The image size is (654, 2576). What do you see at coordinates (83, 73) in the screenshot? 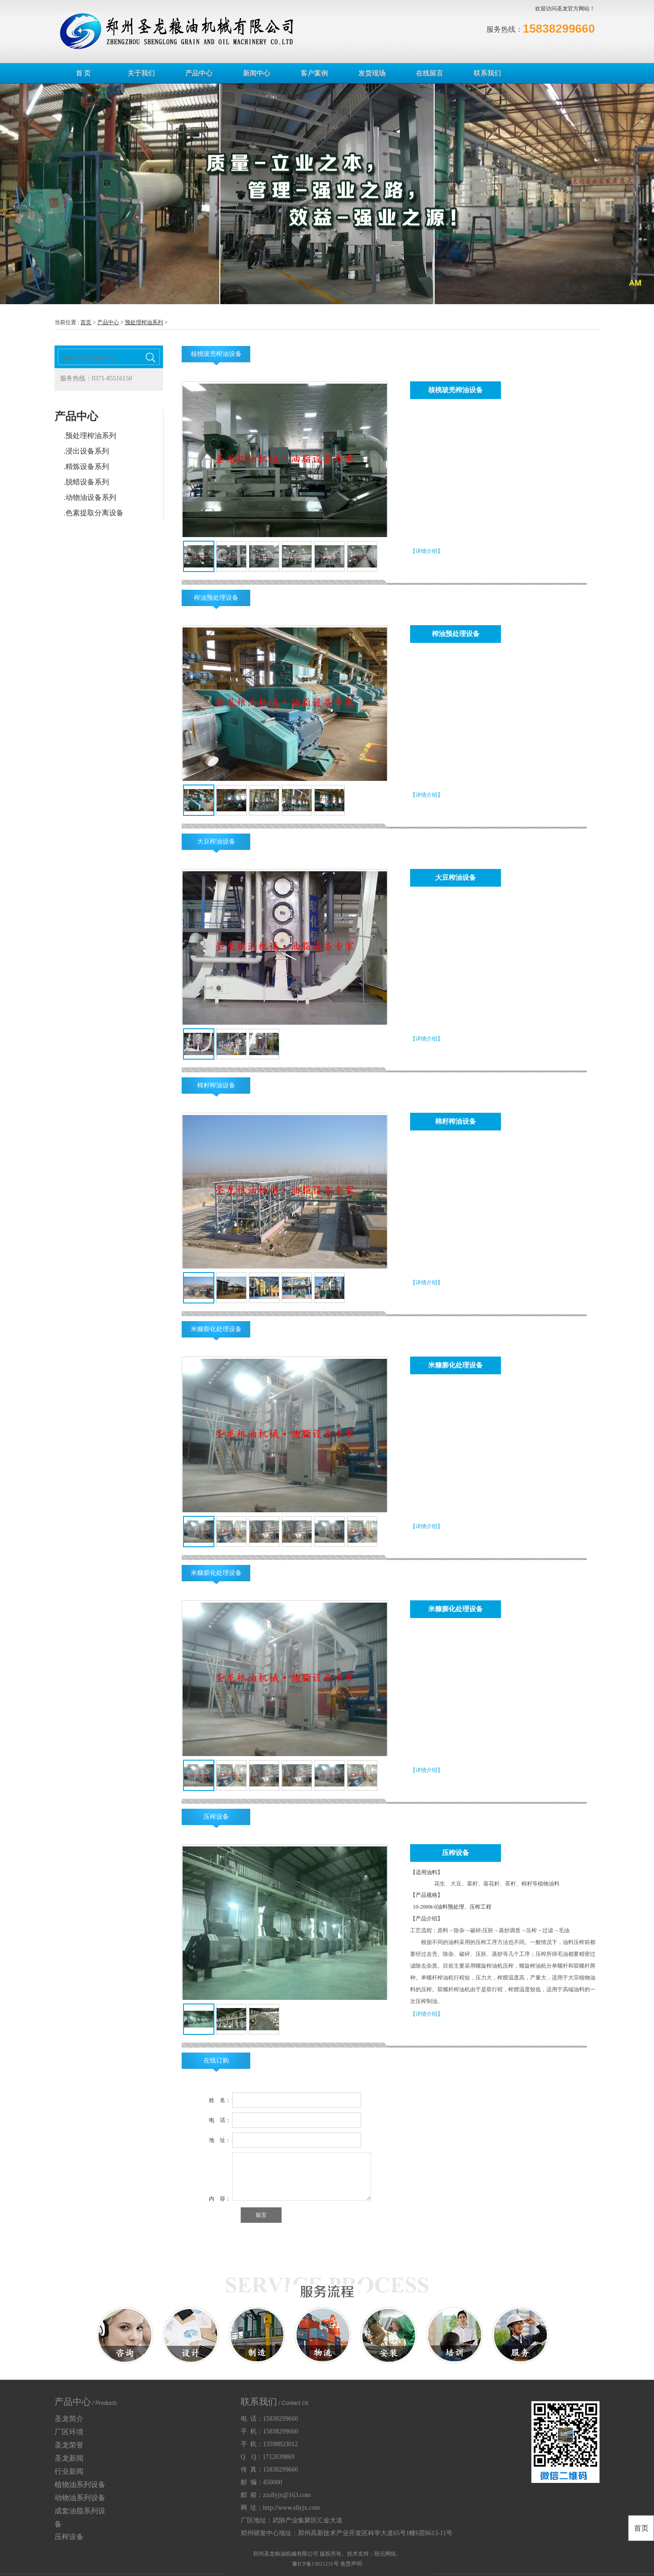
I see `首 页` at bounding box center [83, 73].